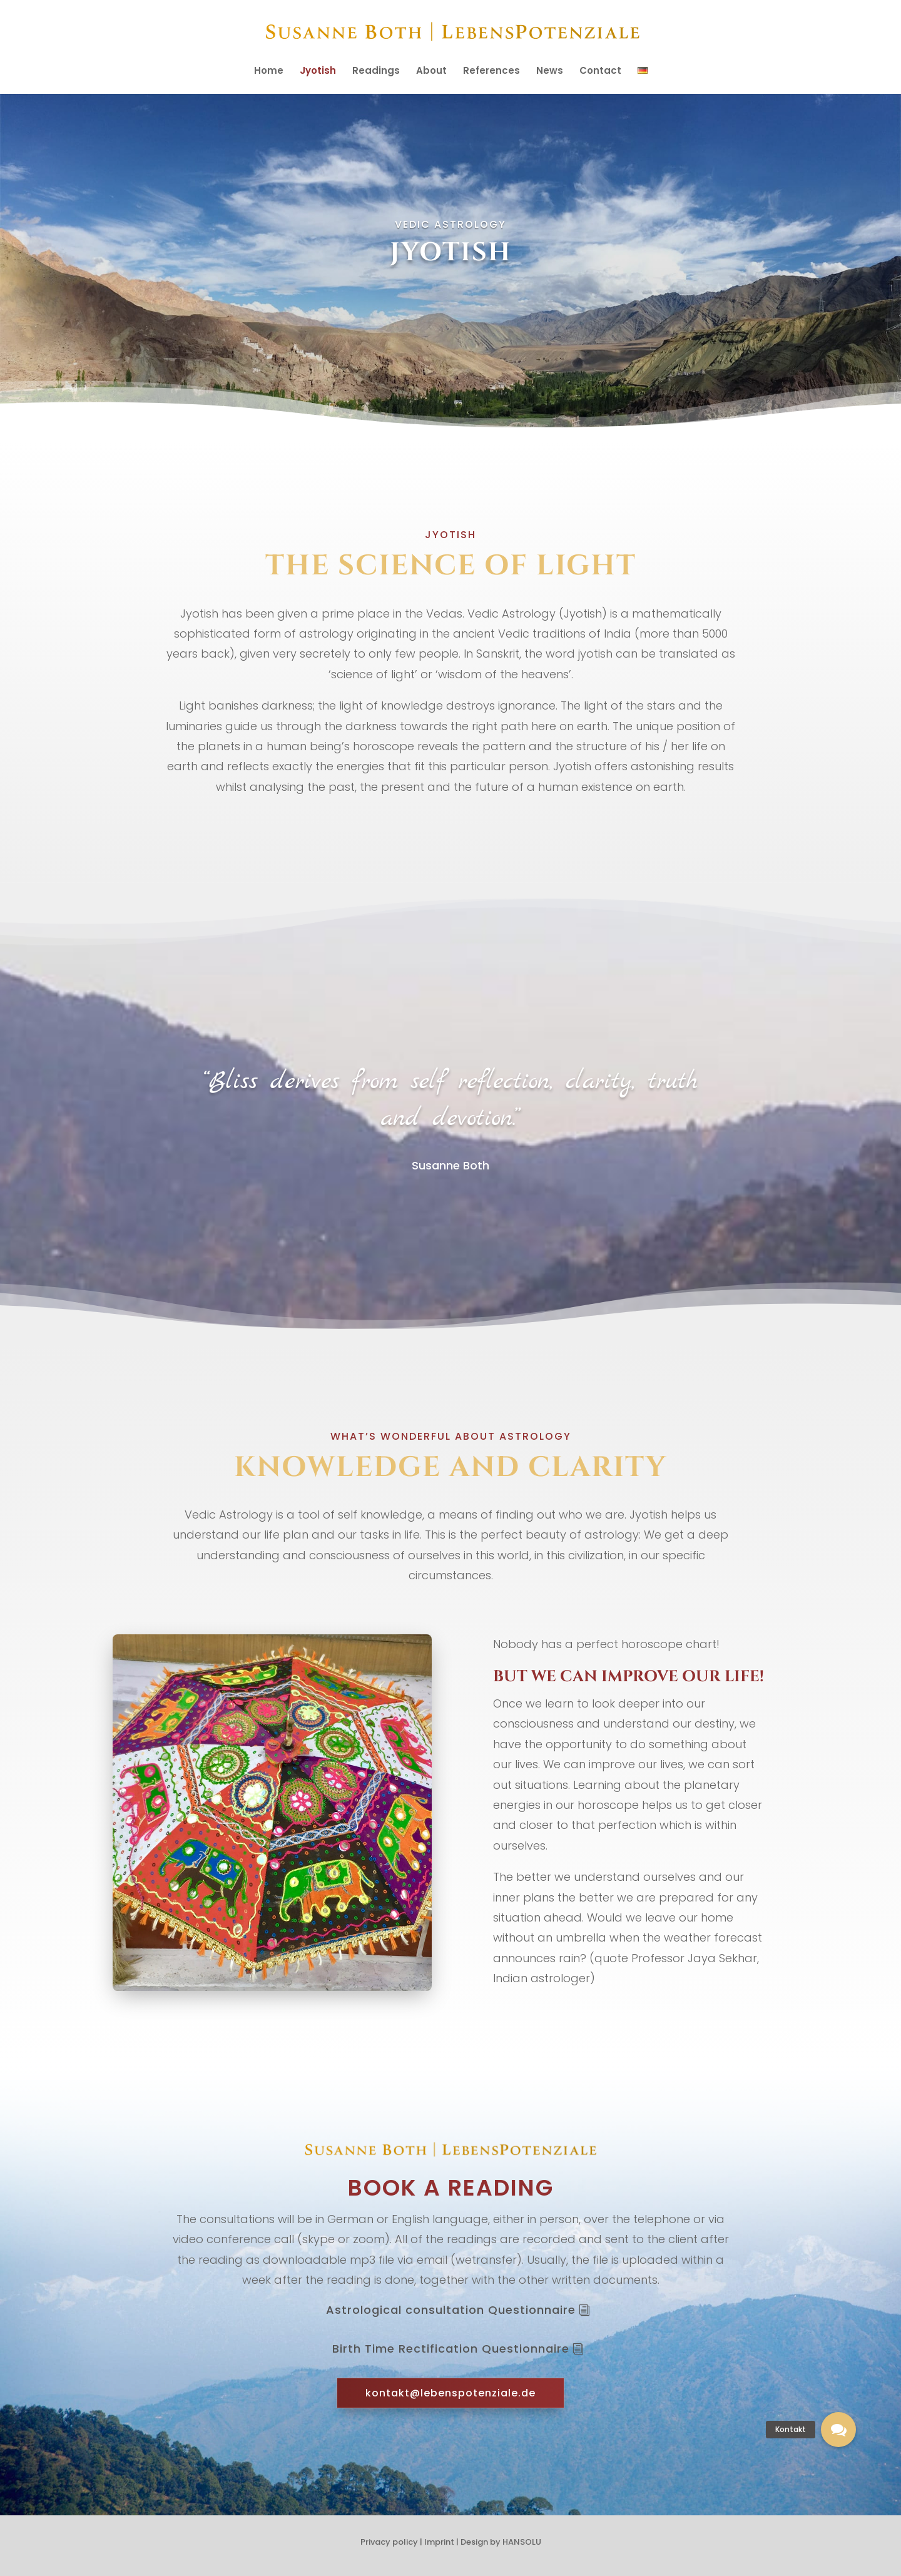  Describe the element at coordinates (643, 80) in the screenshot. I see `[menuitem]` at that location.